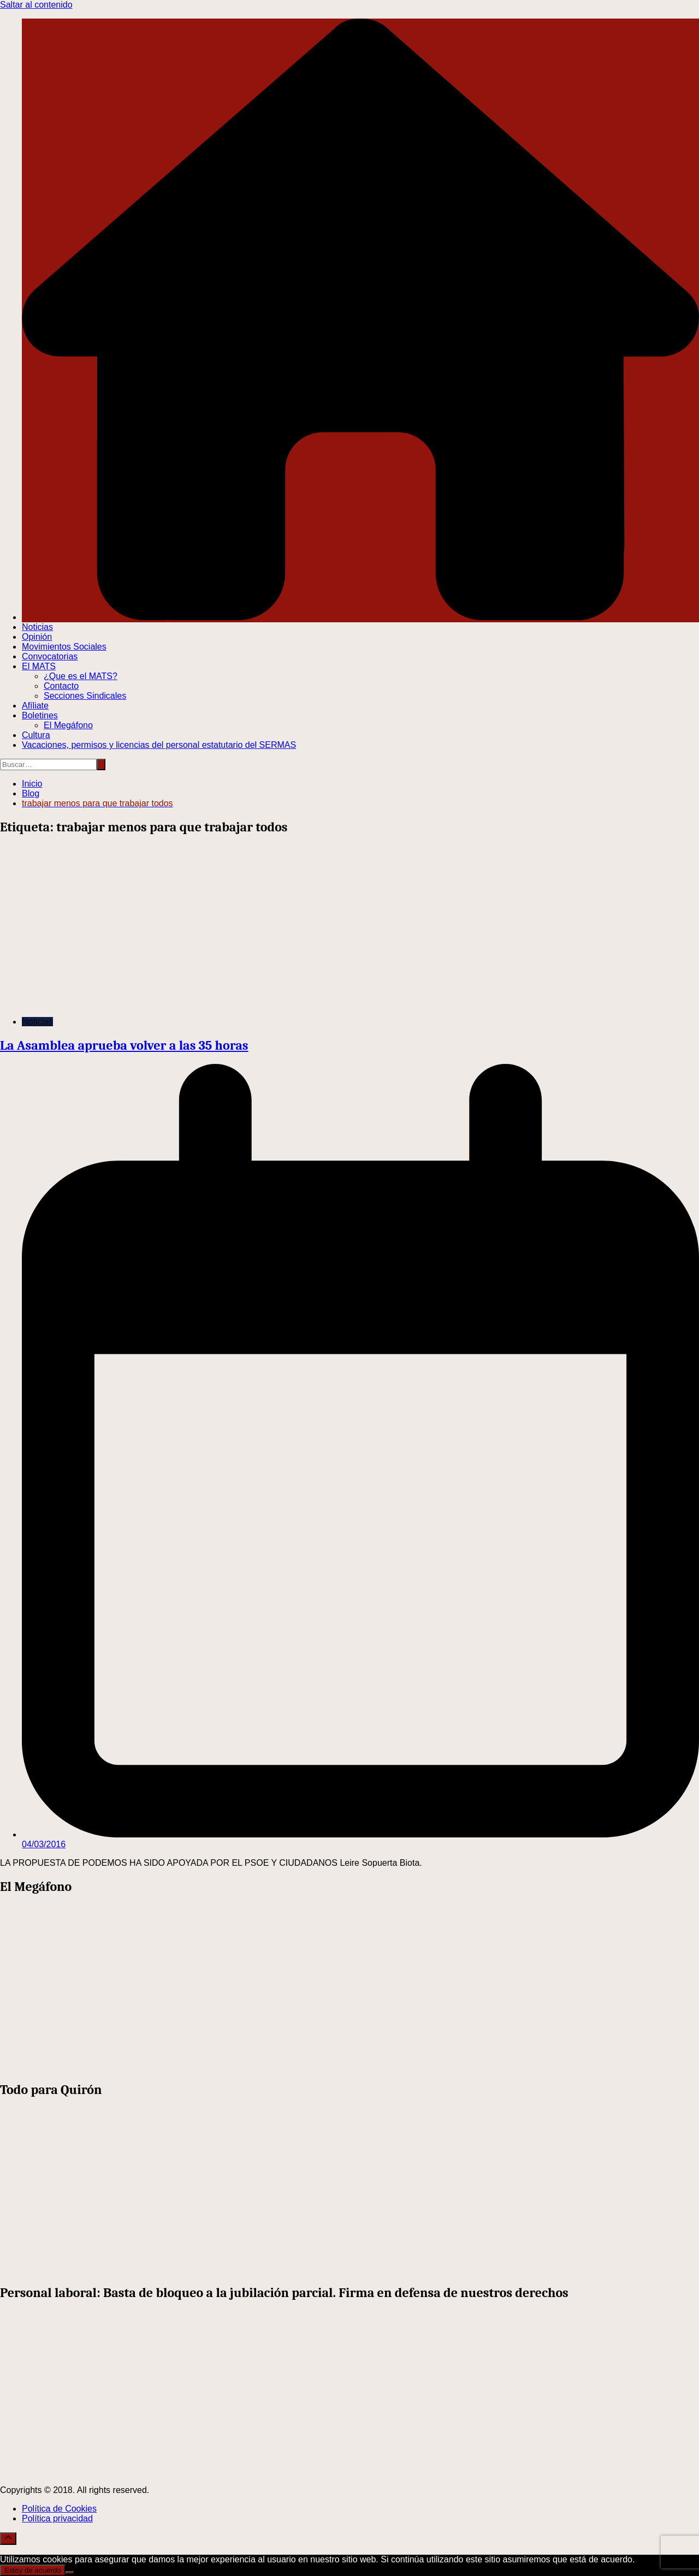 This screenshot has height=2576, width=699. I want to click on Cultura, so click(36, 735).